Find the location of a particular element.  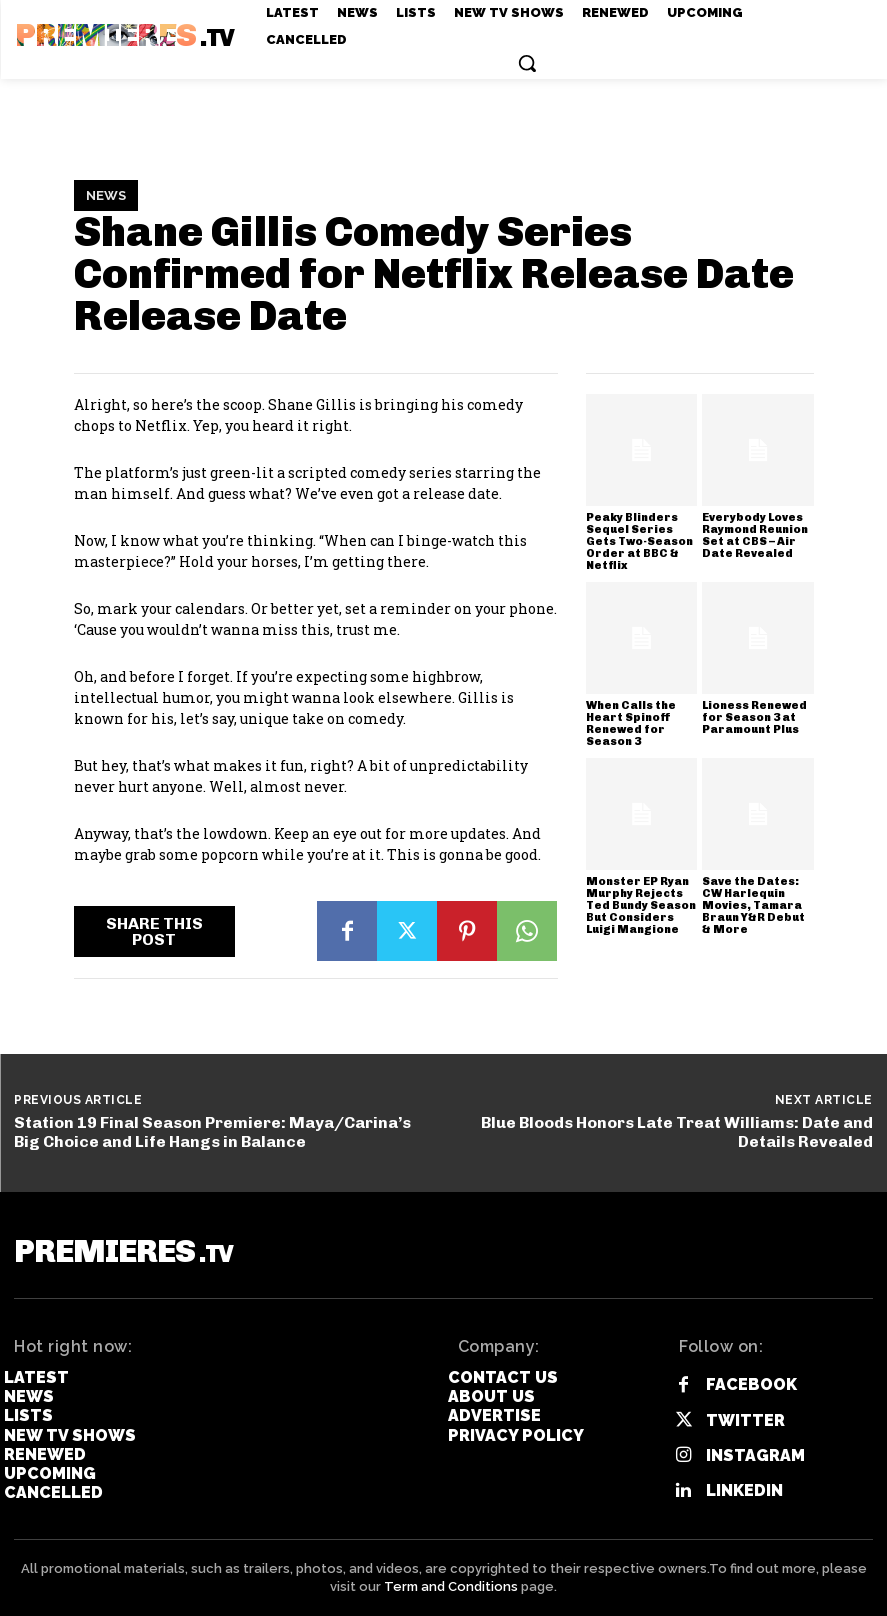

Term and Conditions is located at coordinates (451, 1586).